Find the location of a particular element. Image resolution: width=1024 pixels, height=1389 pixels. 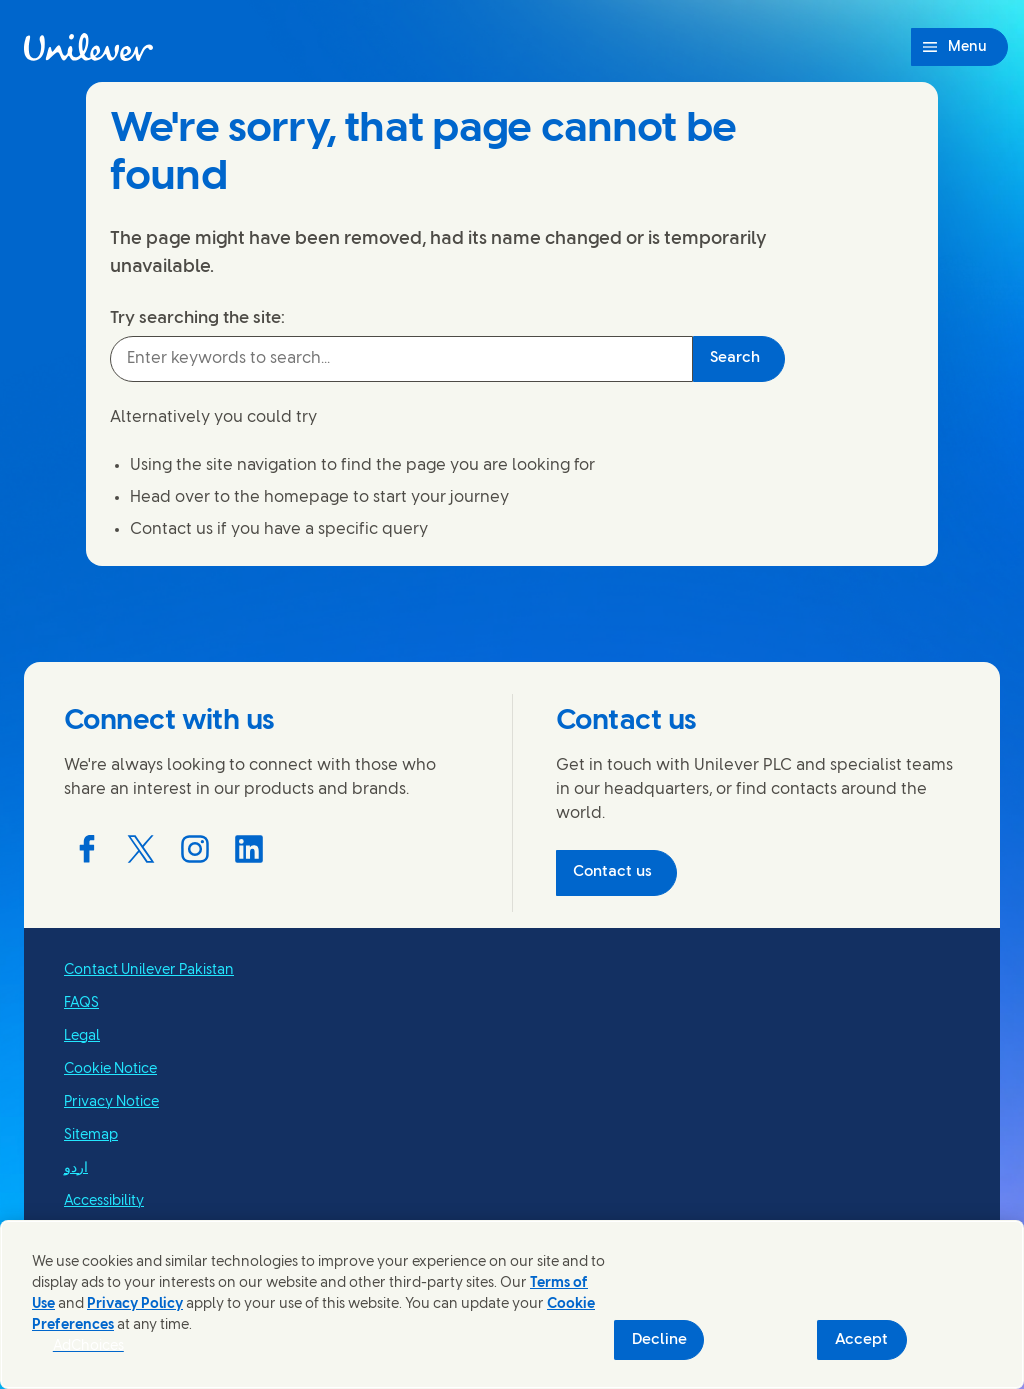

Decline is located at coordinates (659, 1340).